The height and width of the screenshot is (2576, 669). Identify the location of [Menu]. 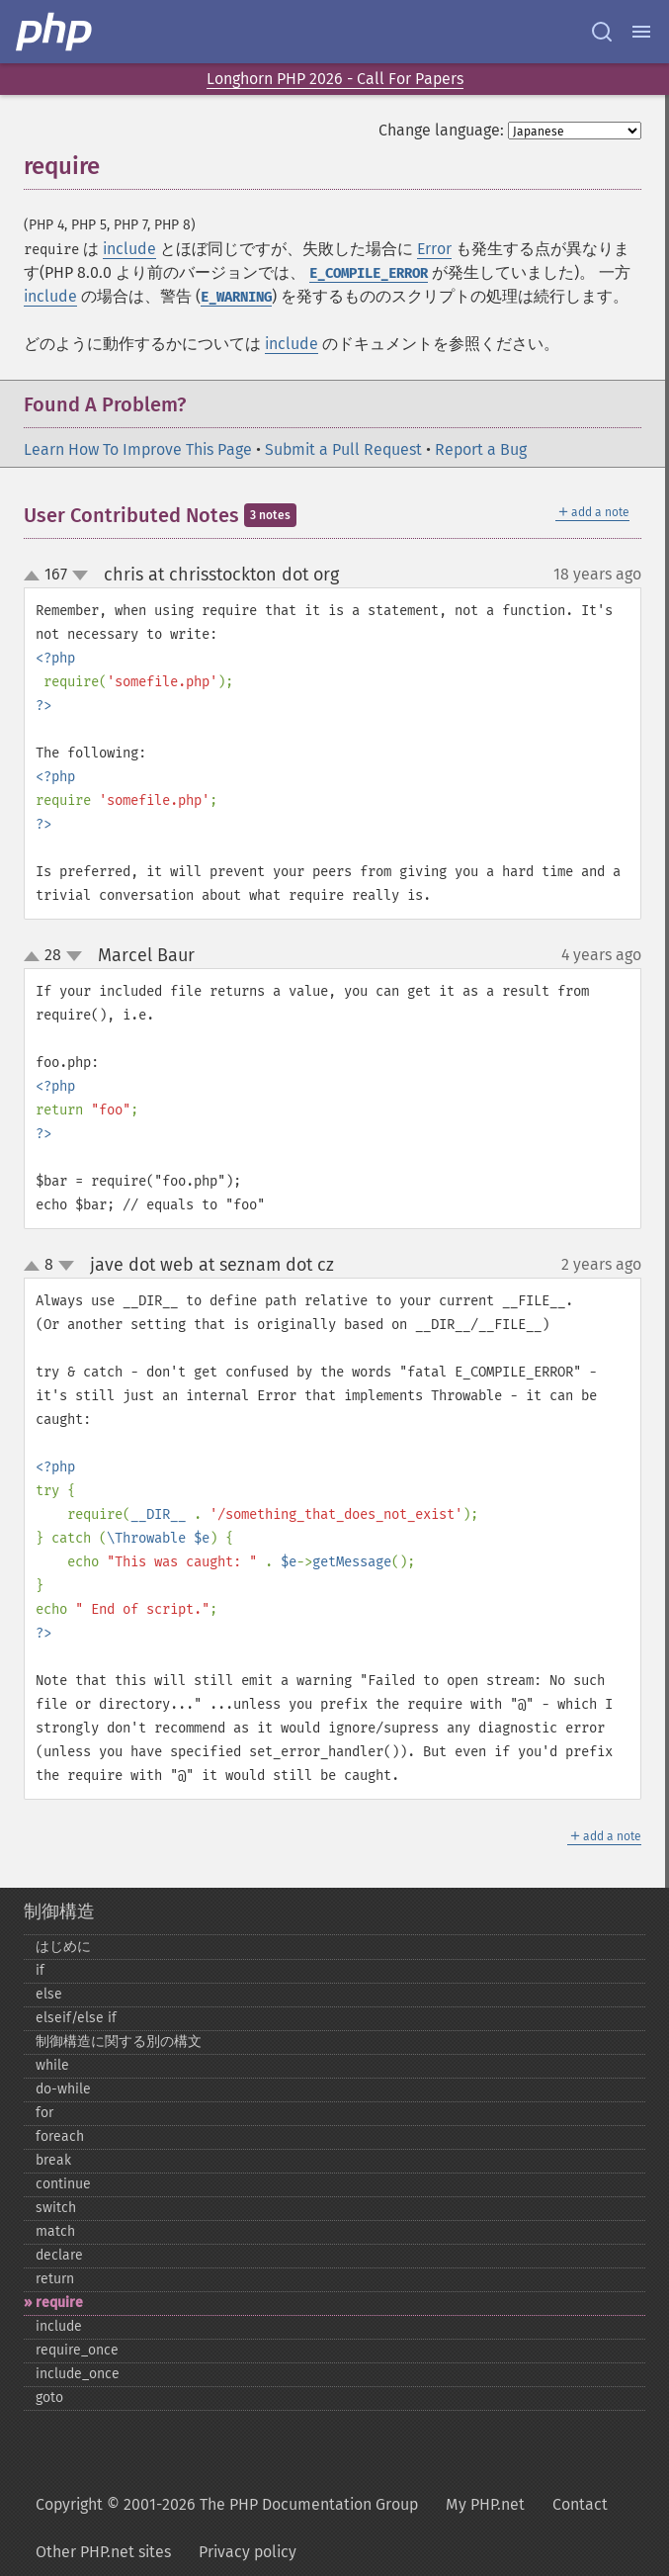
(641, 31).